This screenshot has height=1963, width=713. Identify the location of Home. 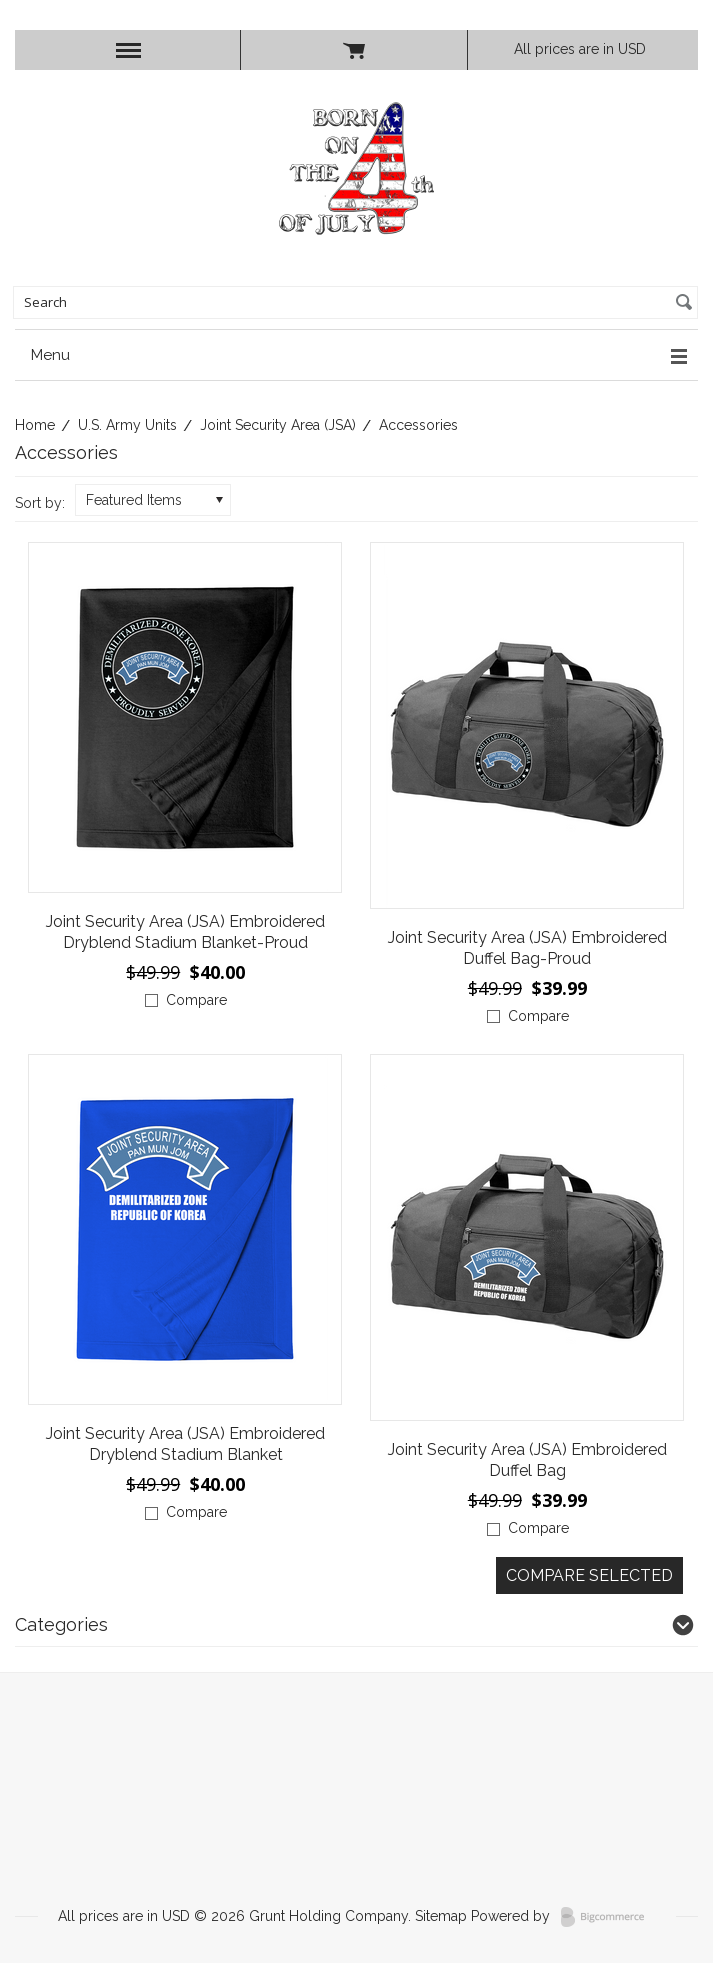
(35, 425).